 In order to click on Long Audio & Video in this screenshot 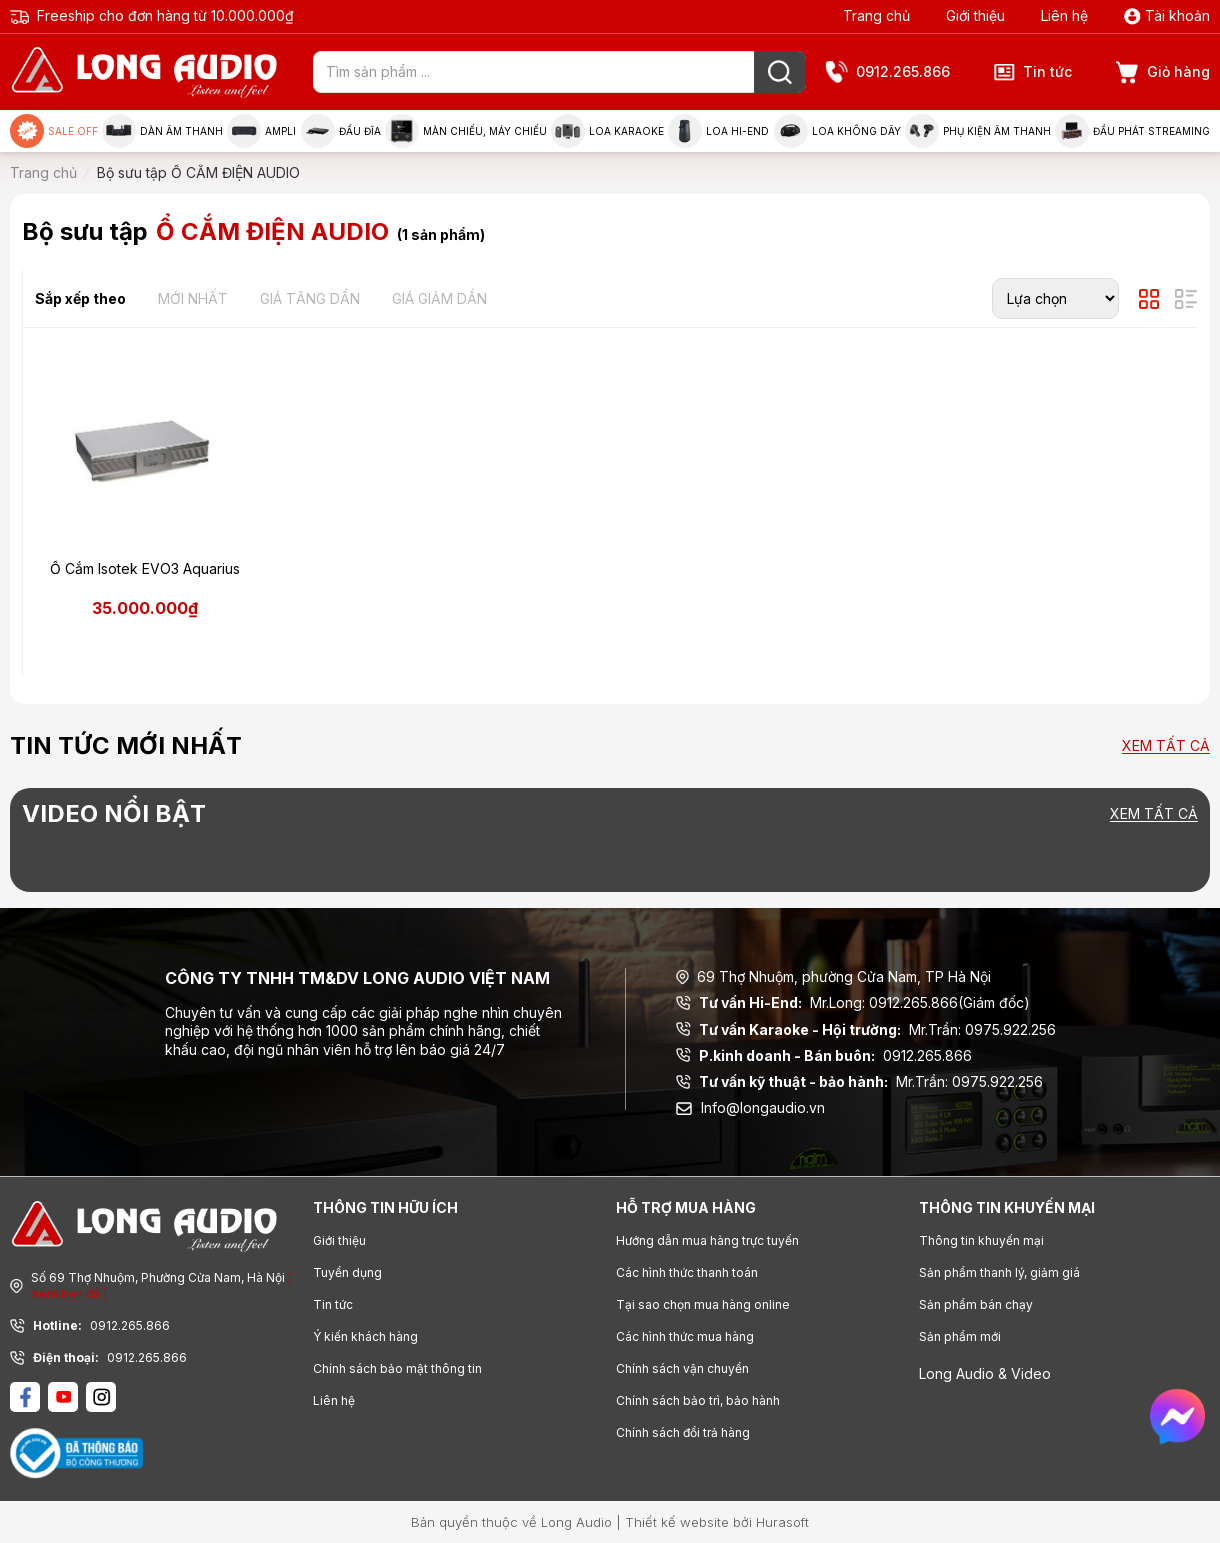, I will do `click(985, 1373)`.